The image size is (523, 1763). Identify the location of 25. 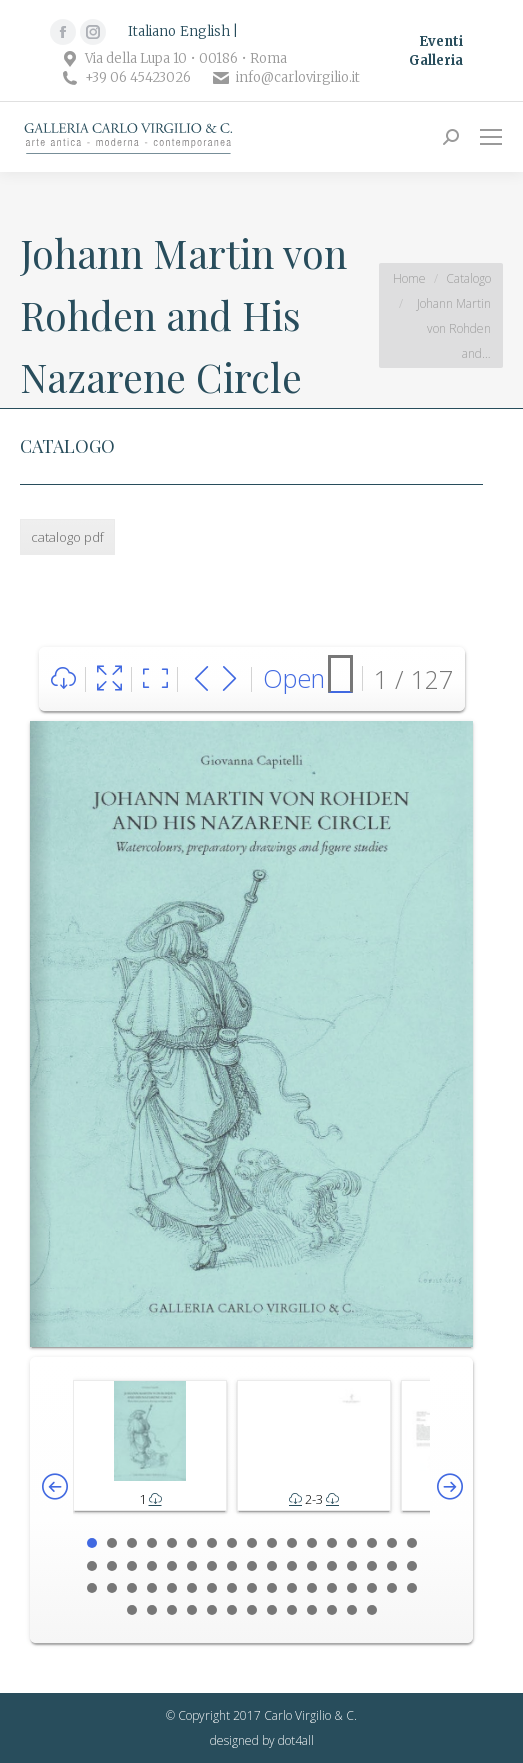
(232, 1566).